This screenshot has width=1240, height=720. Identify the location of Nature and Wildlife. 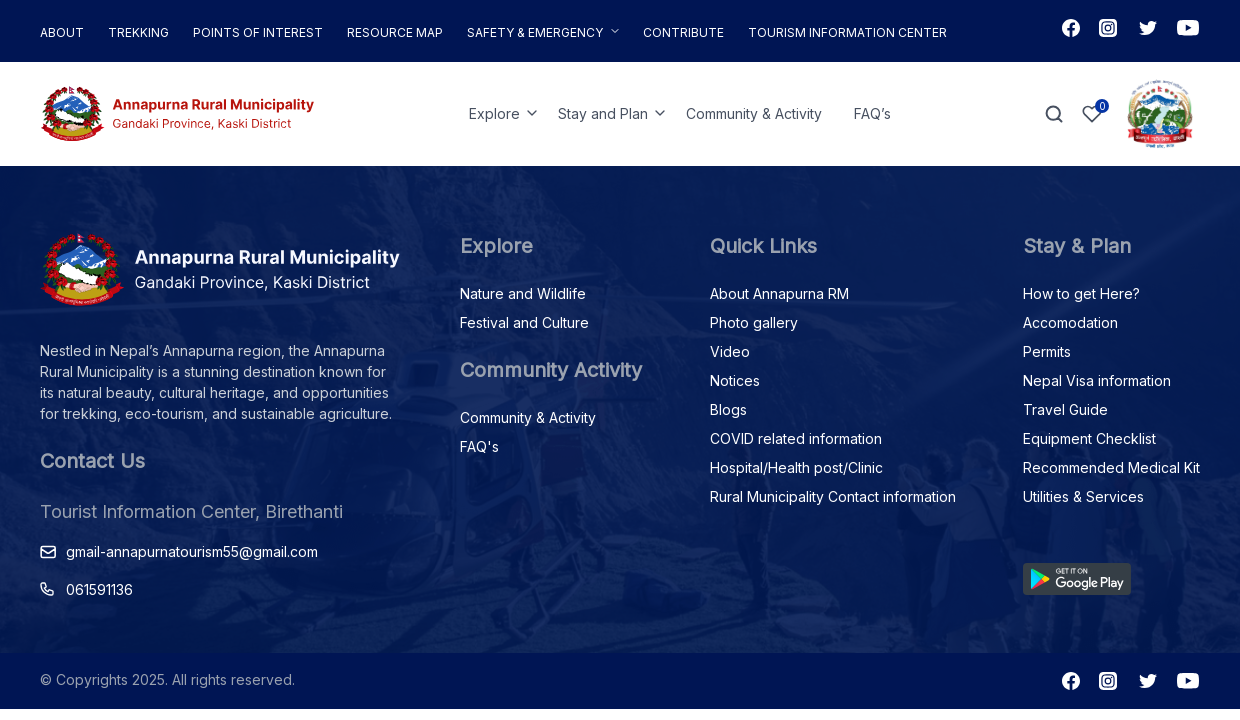
(523, 293).